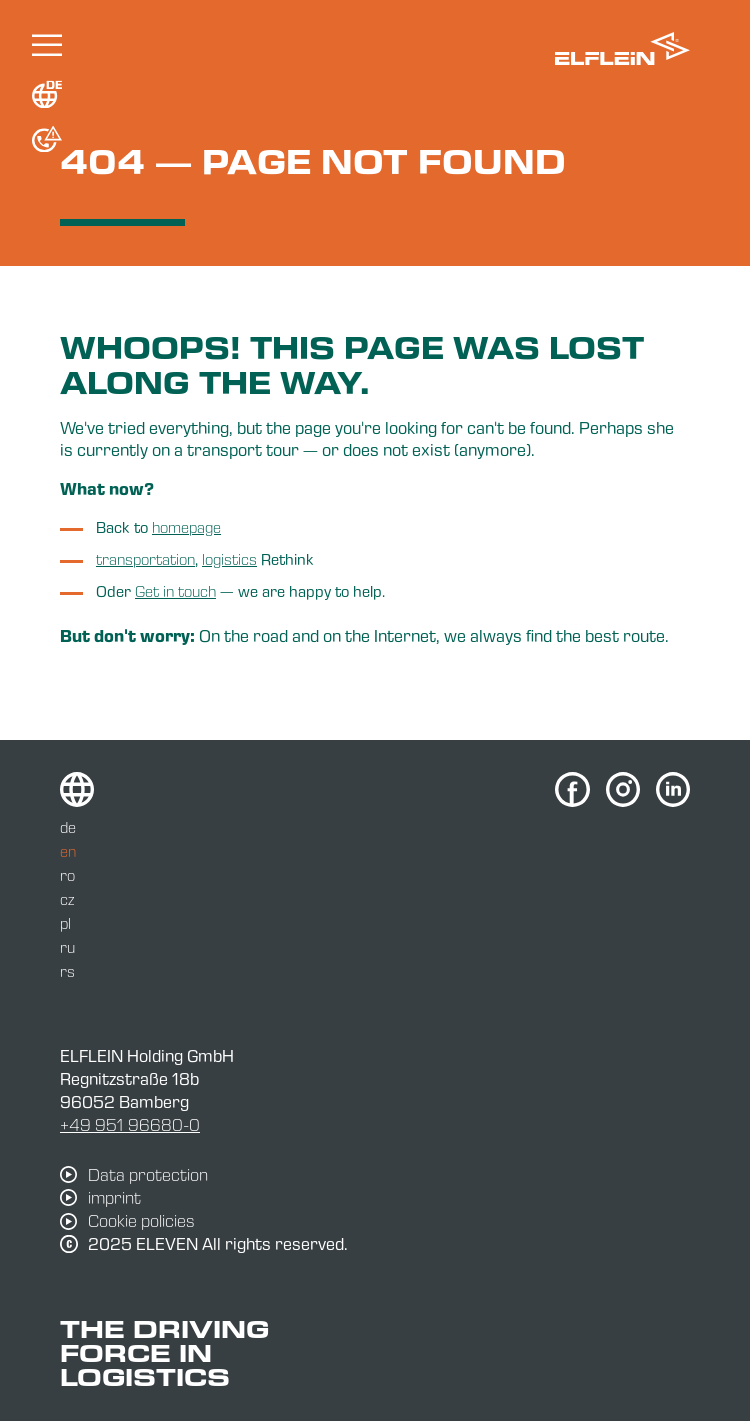  Describe the element at coordinates (114, 1198) in the screenshot. I see `imprint` at that location.